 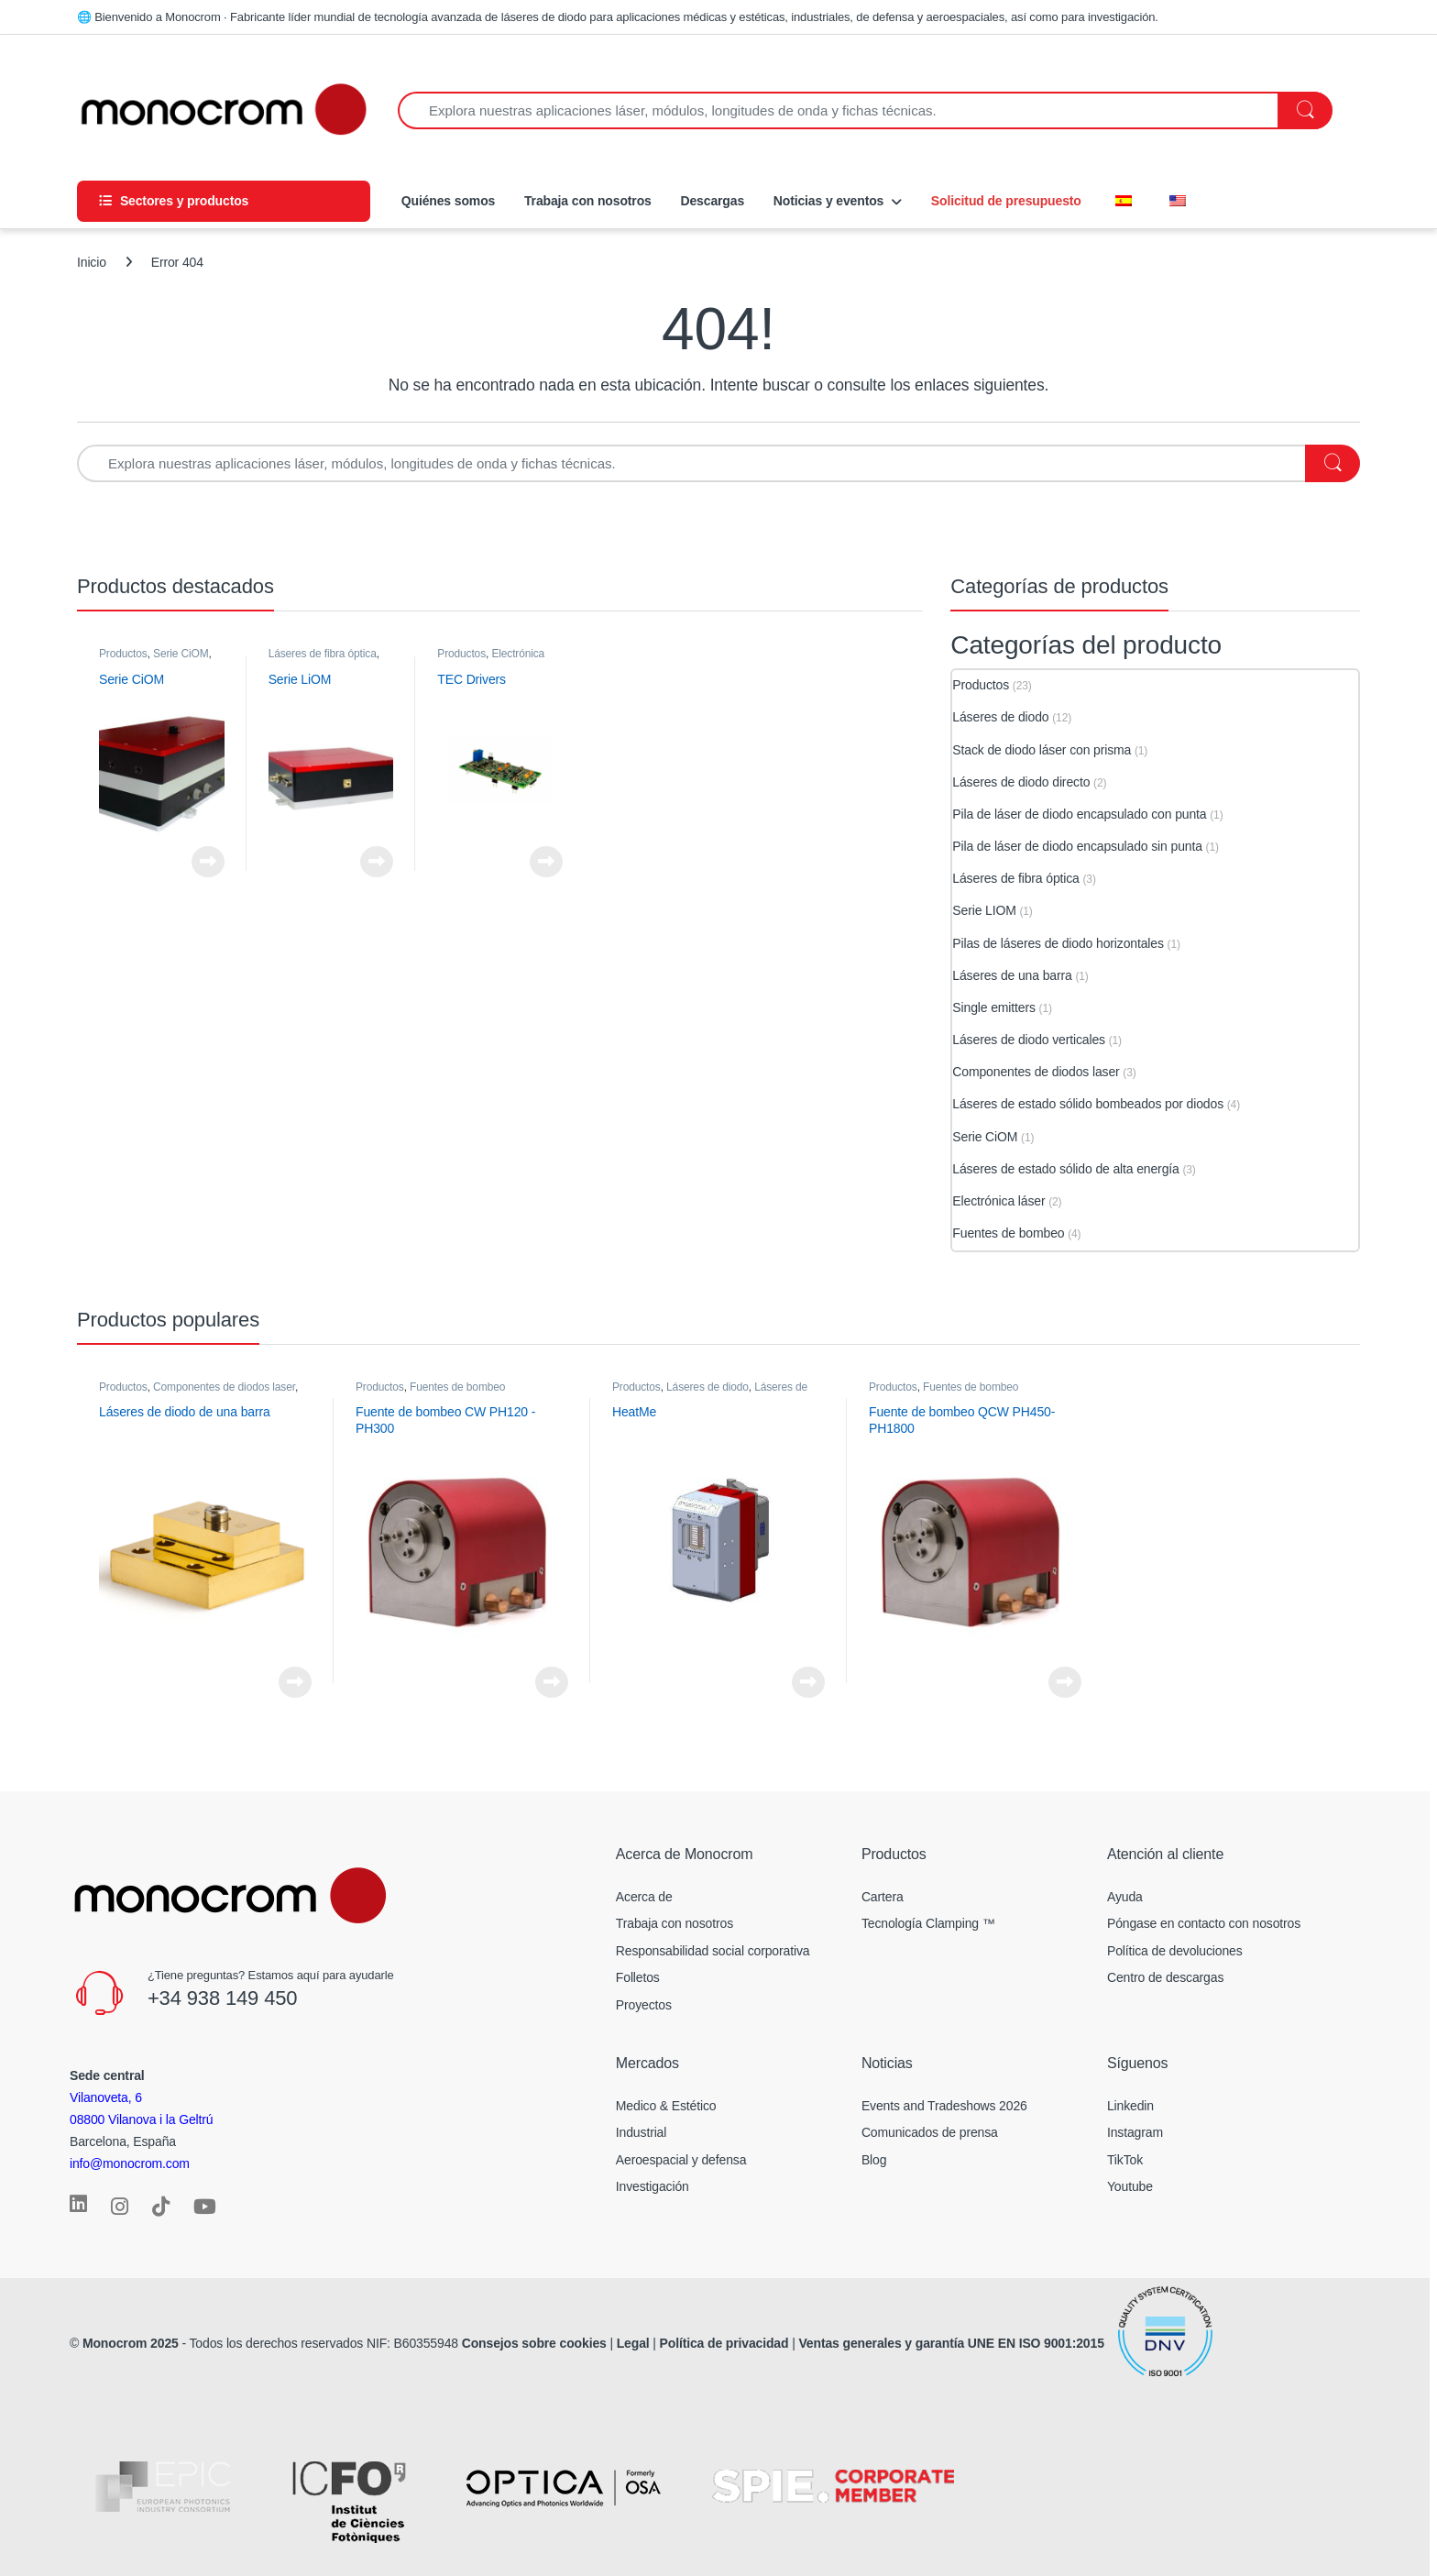 What do you see at coordinates (724, 2343) in the screenshot?
I see `Política de privacidad` at bounding box center [724, 2343].